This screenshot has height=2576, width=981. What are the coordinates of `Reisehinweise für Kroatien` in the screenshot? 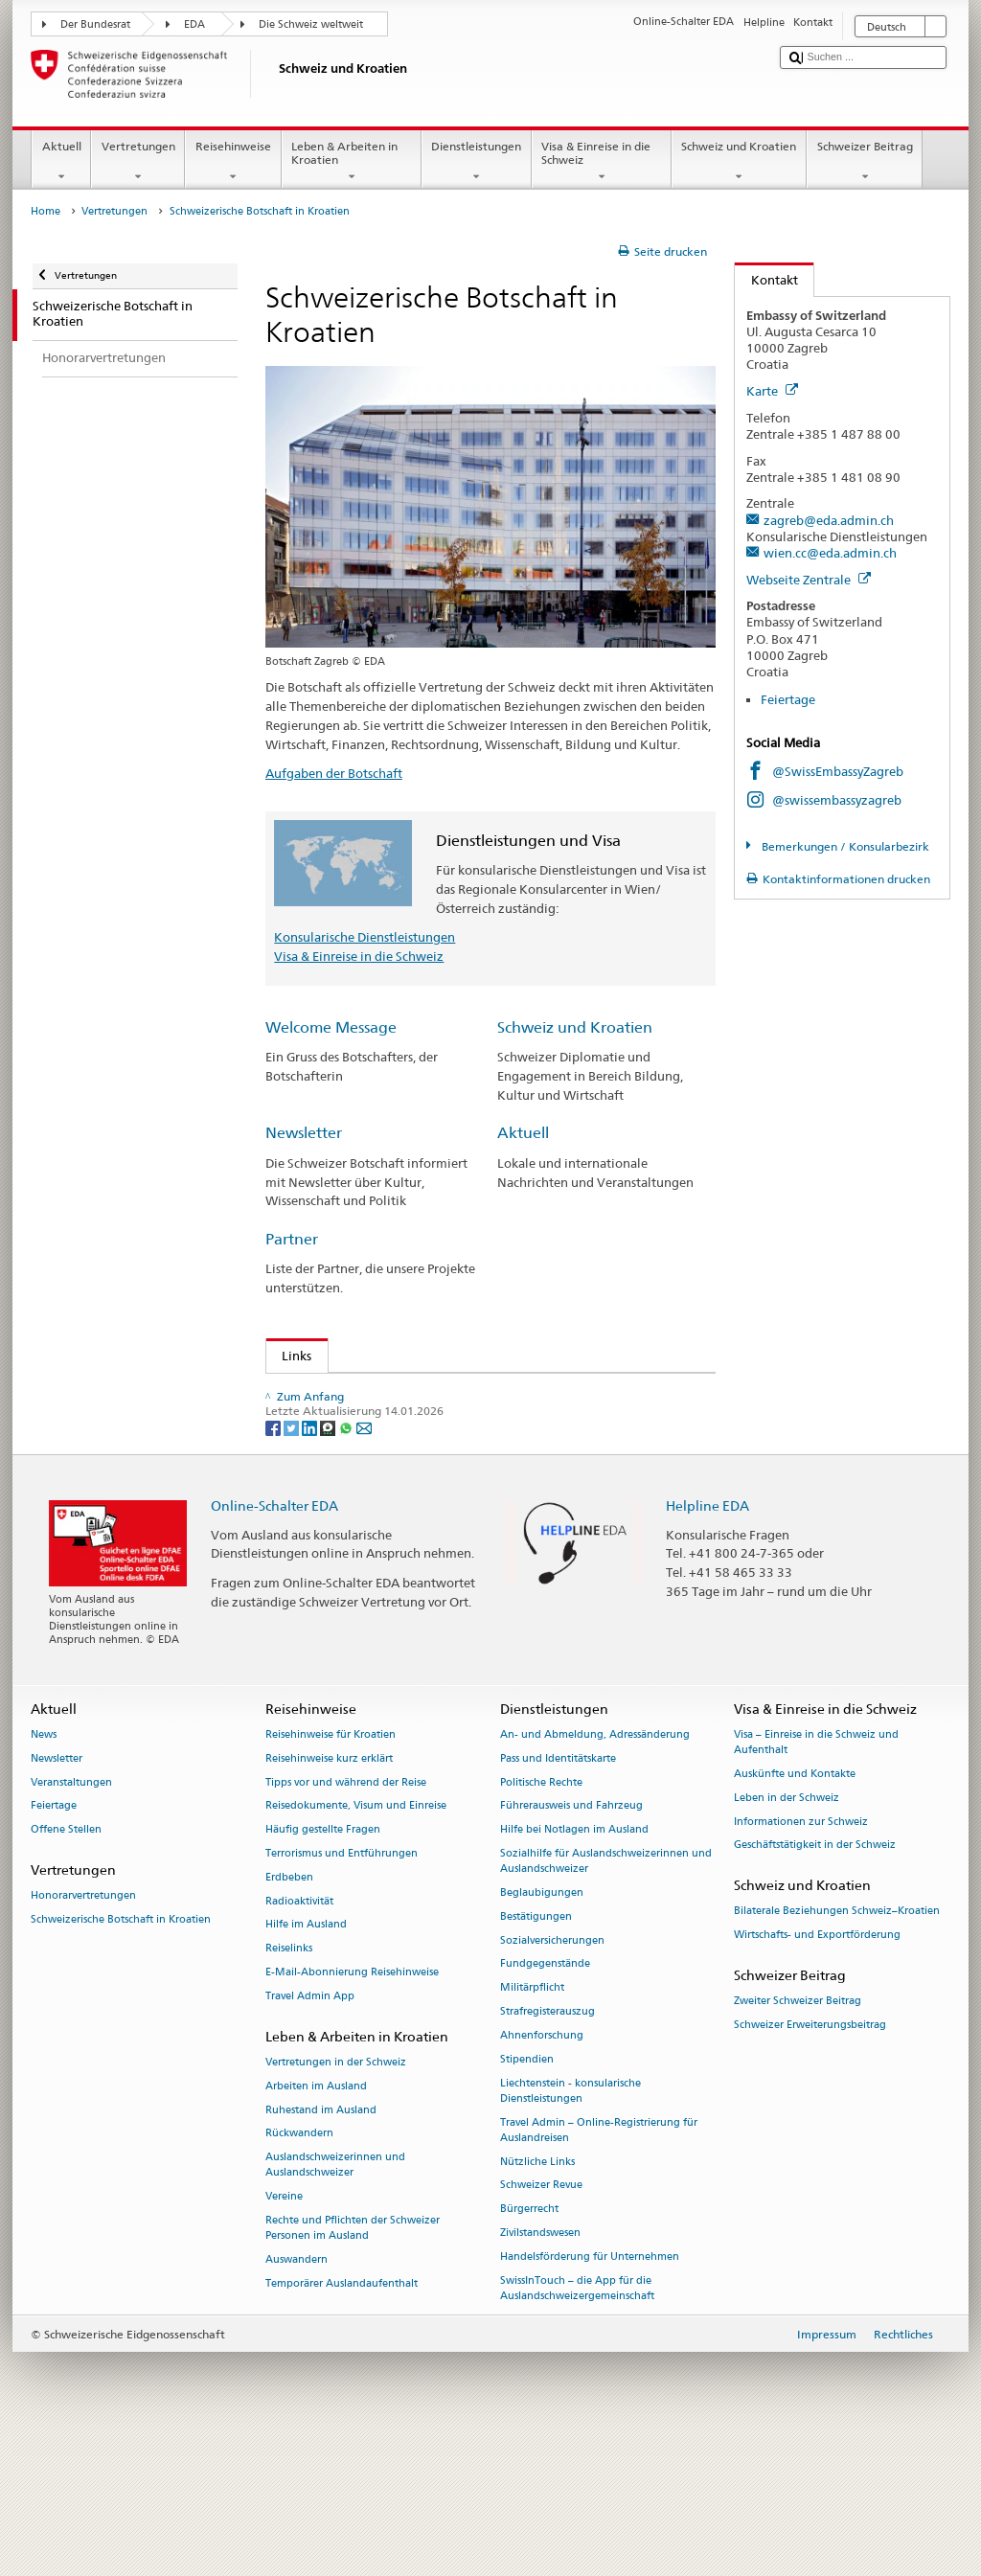 It's located at (330, 1872).